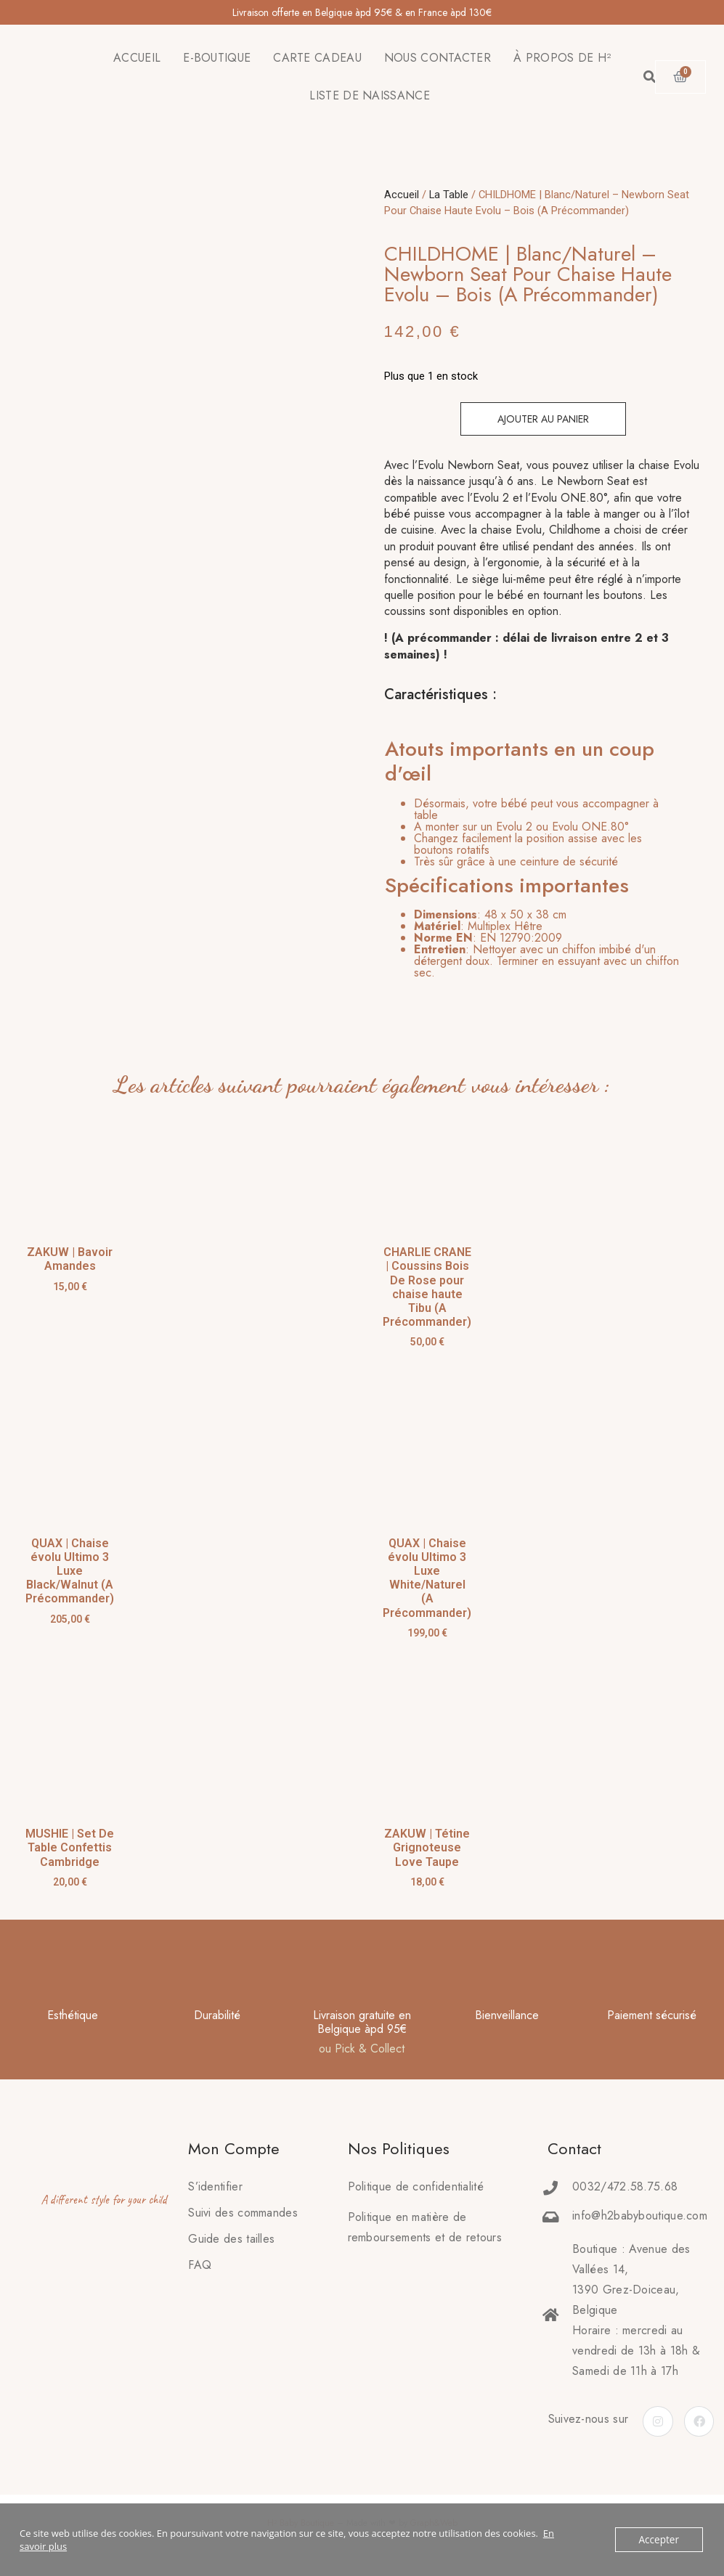  I want to click on NOUS CONTACTER, so click(437, 57).